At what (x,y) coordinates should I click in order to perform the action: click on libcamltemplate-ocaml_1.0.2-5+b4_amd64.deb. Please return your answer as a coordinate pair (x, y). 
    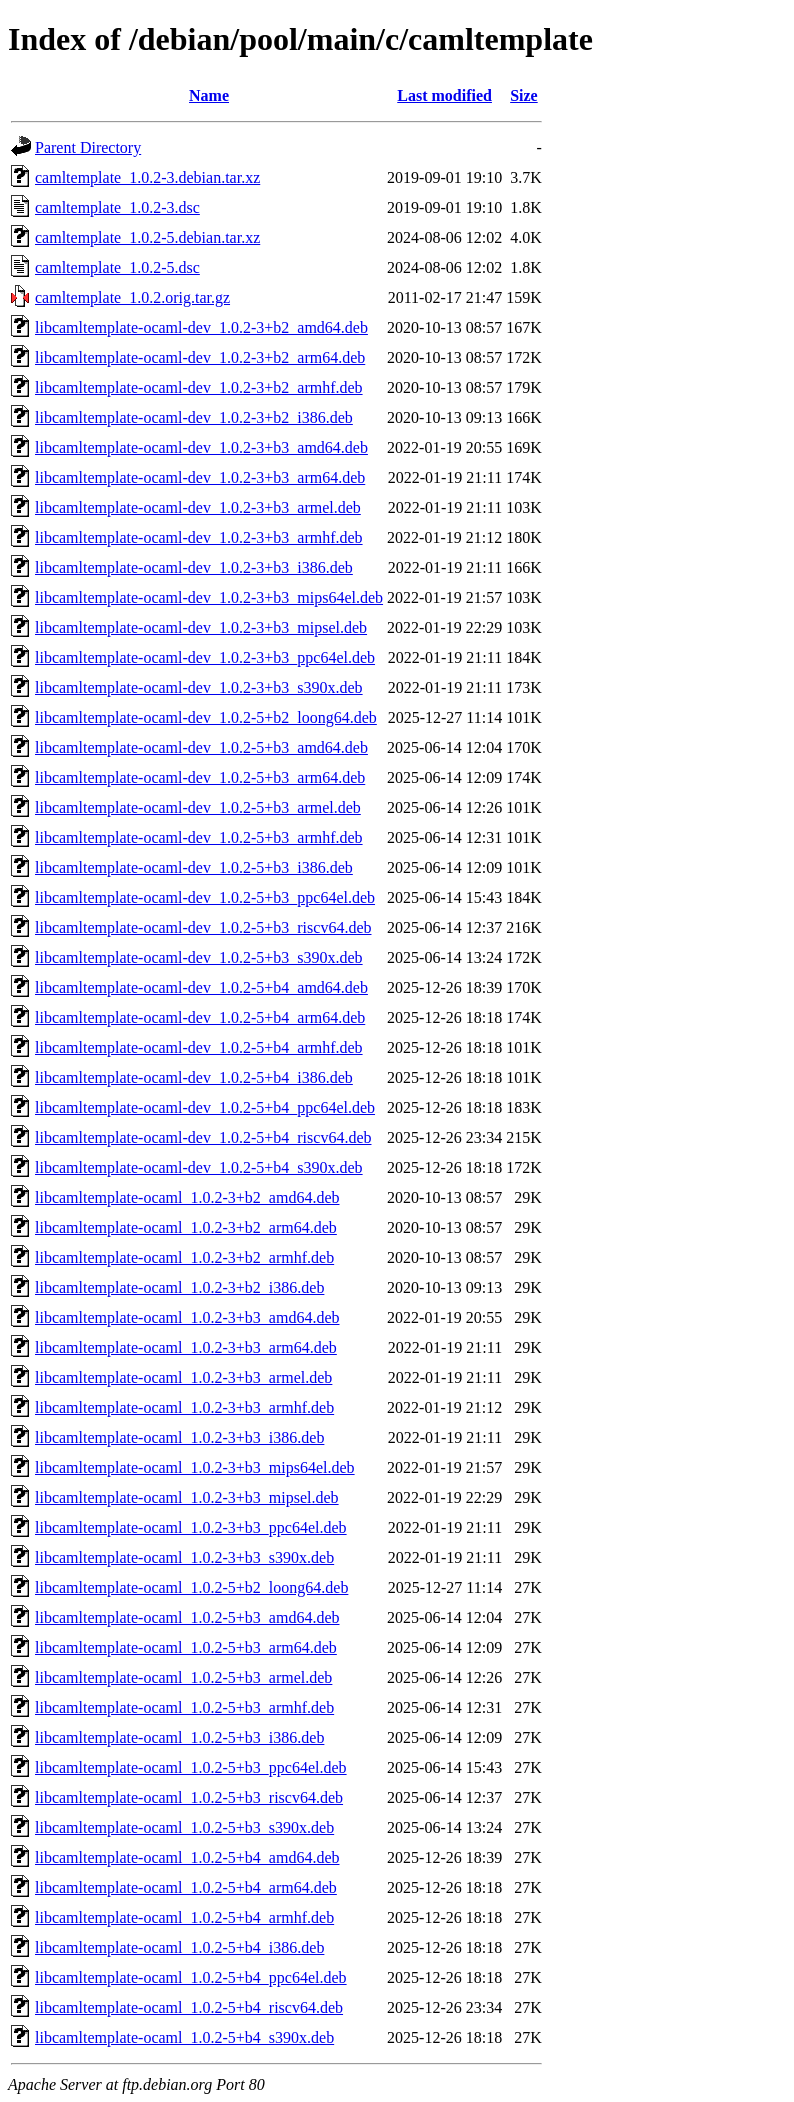
    Looking at the image, I should click on (187, 1857).